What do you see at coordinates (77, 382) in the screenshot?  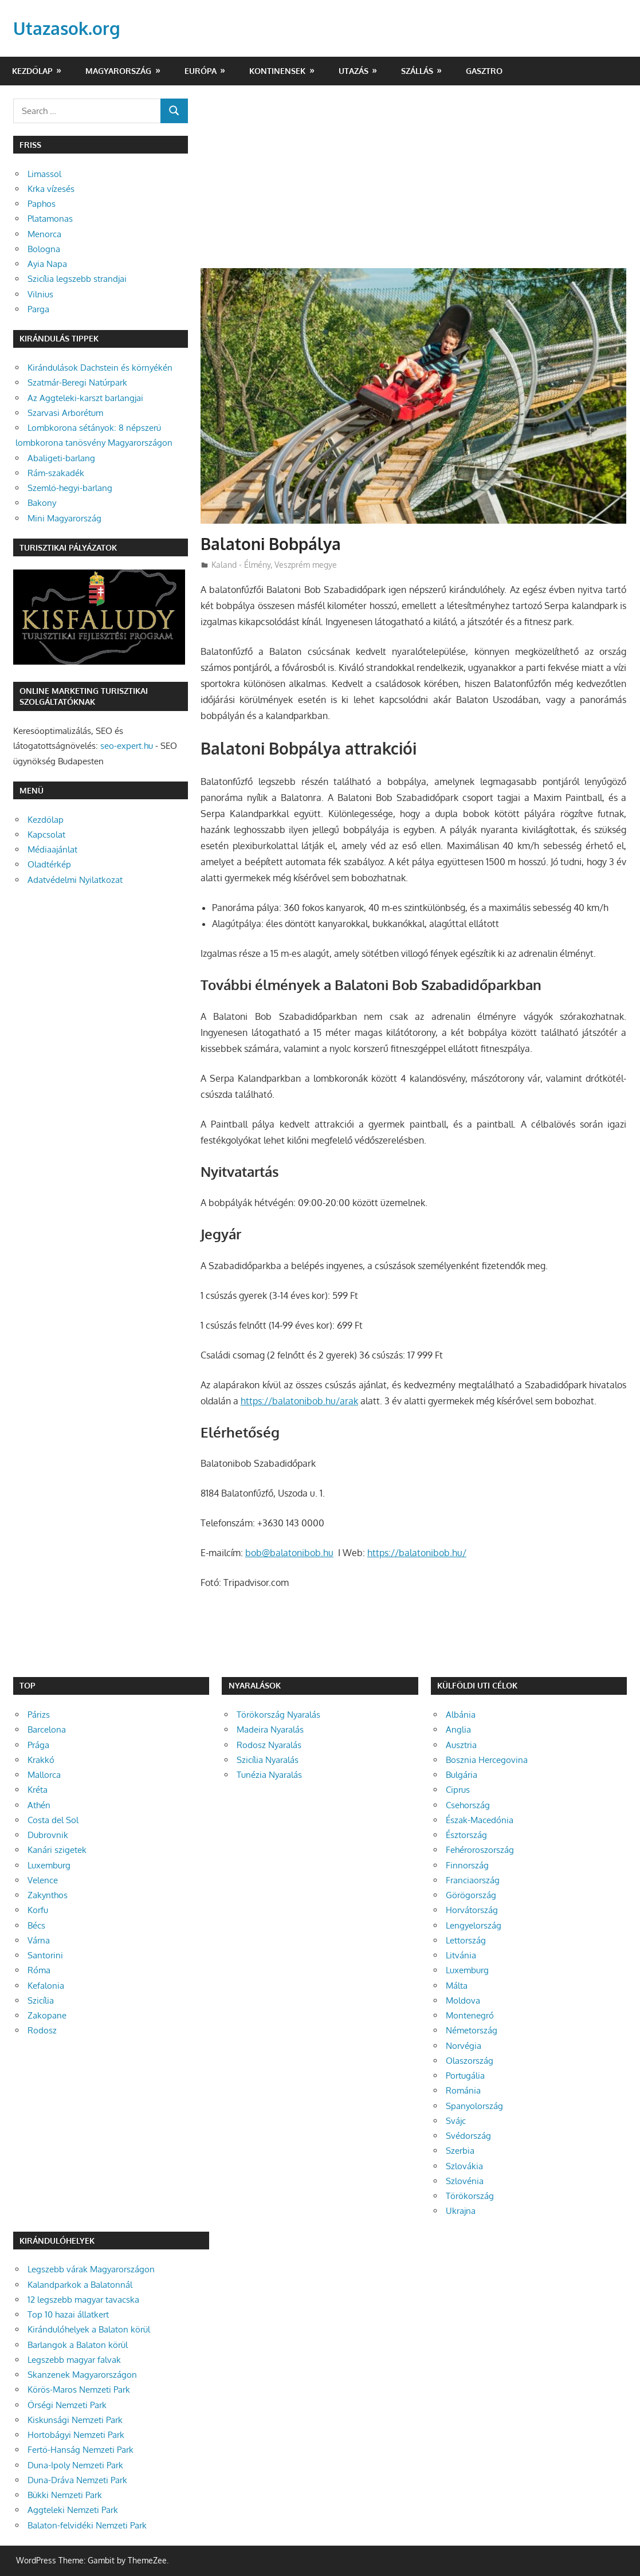 I see `Szatmár-Beregi Natúrpark` at bounding box center [77, 382].